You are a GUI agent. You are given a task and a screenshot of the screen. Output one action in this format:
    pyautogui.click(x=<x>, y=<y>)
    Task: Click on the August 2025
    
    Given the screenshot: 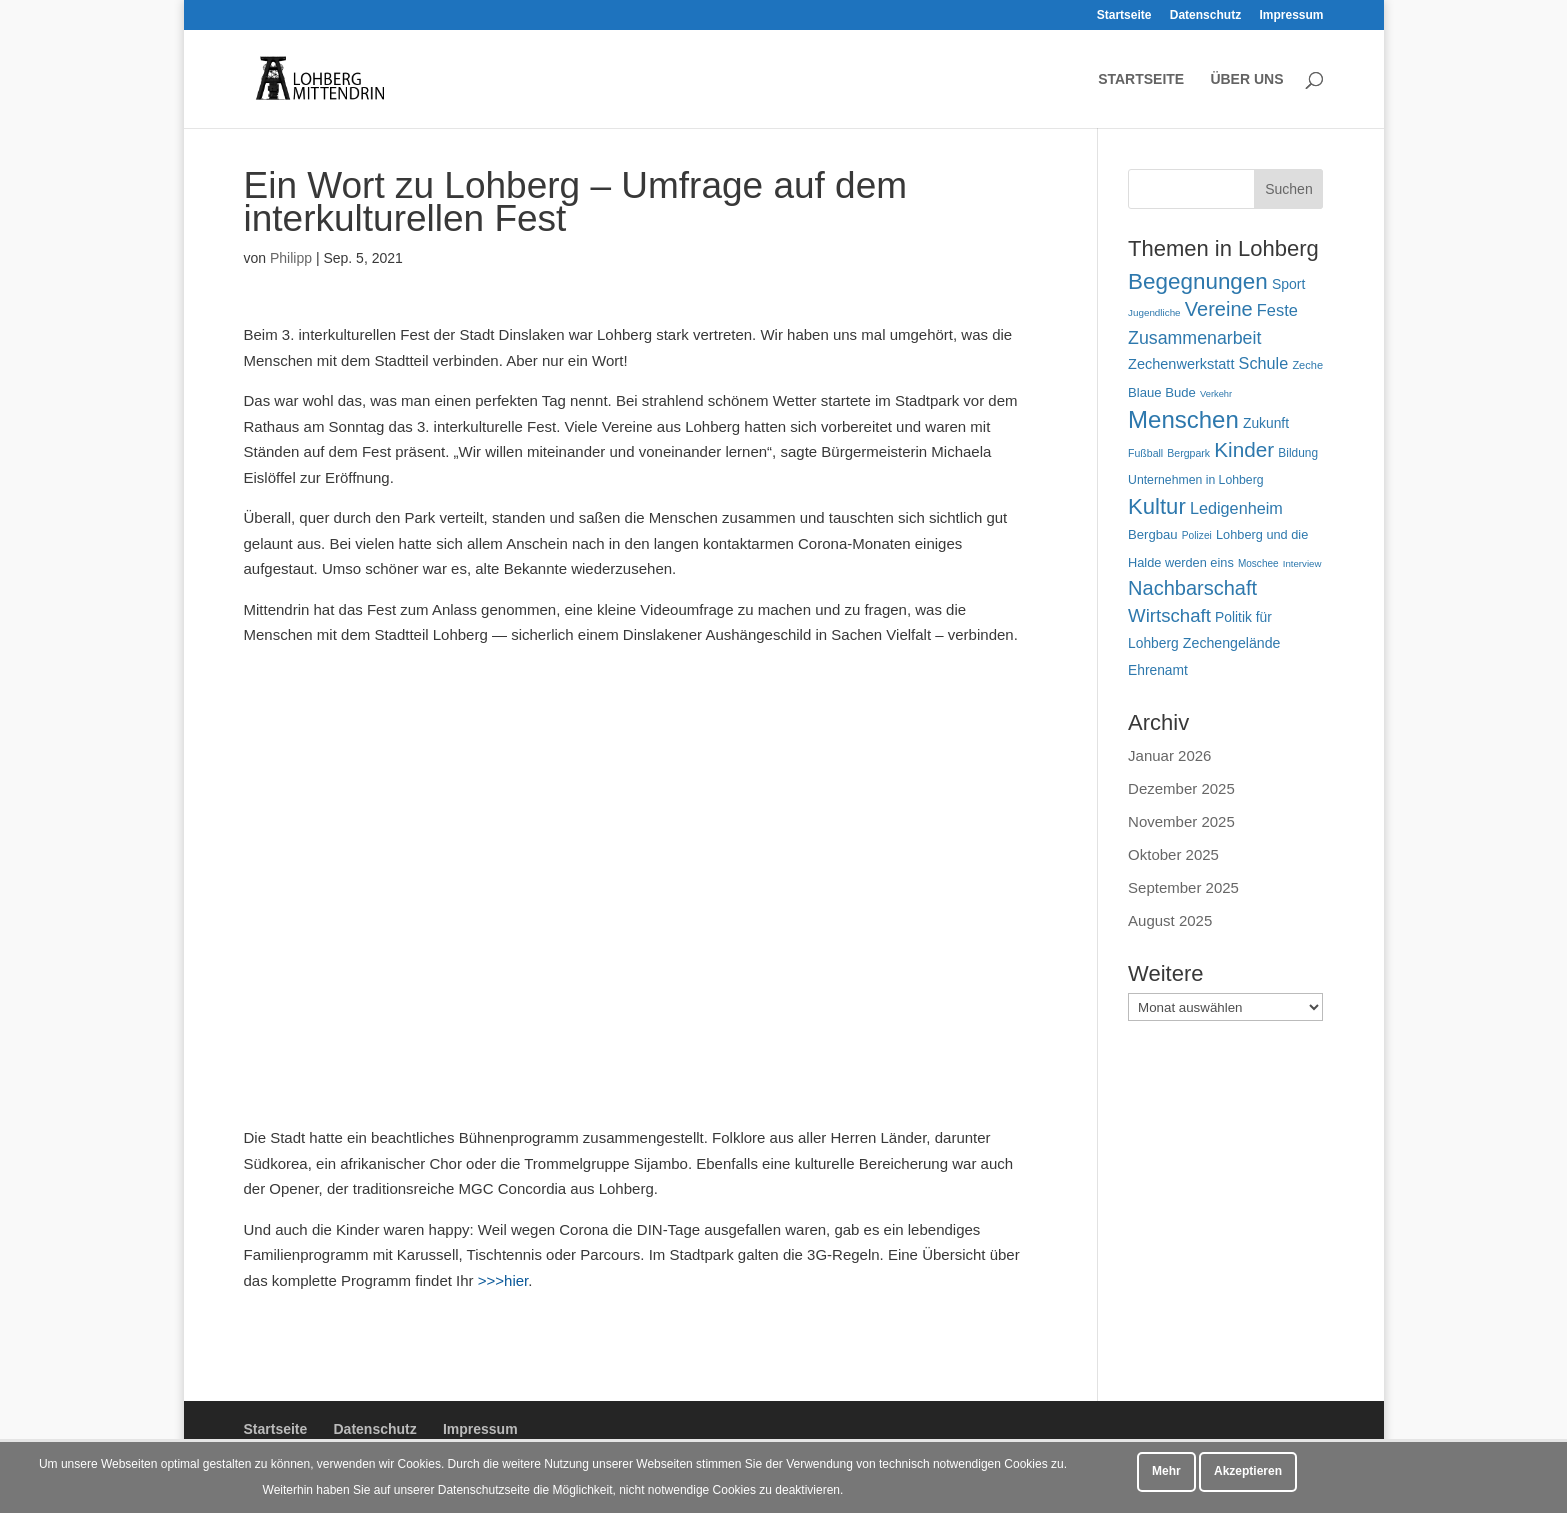 What is the action you would take?
    pyautogui.click(x=1170, y=920)
    